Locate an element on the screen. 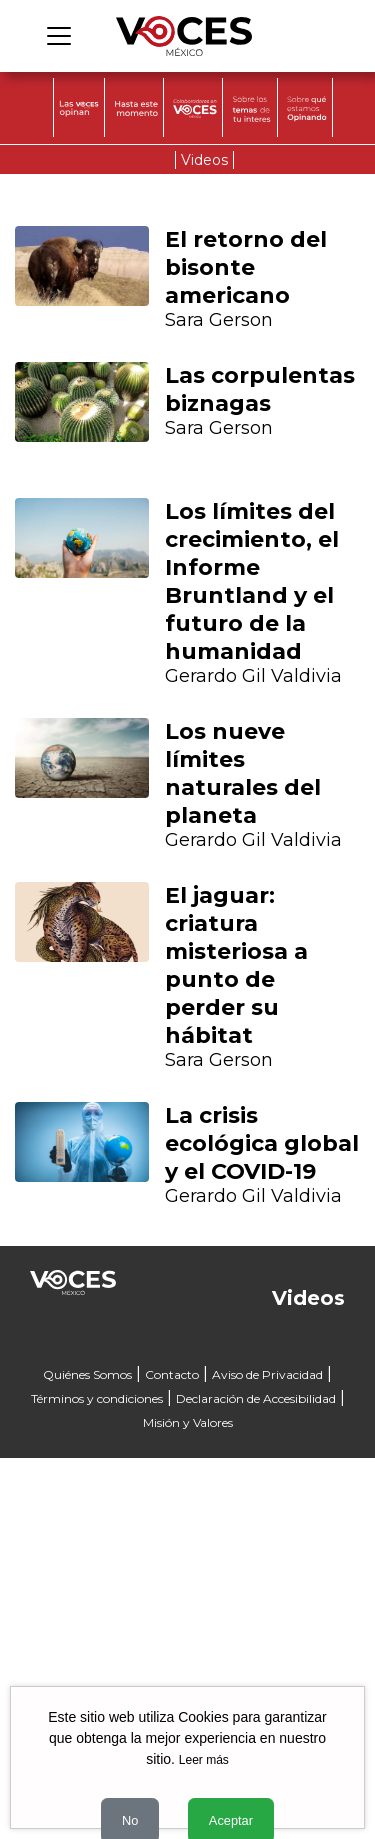 The height and width of the screenshot is (1839, 375). Gerardo Gil Valdivia is located at coordinates (253, 676).